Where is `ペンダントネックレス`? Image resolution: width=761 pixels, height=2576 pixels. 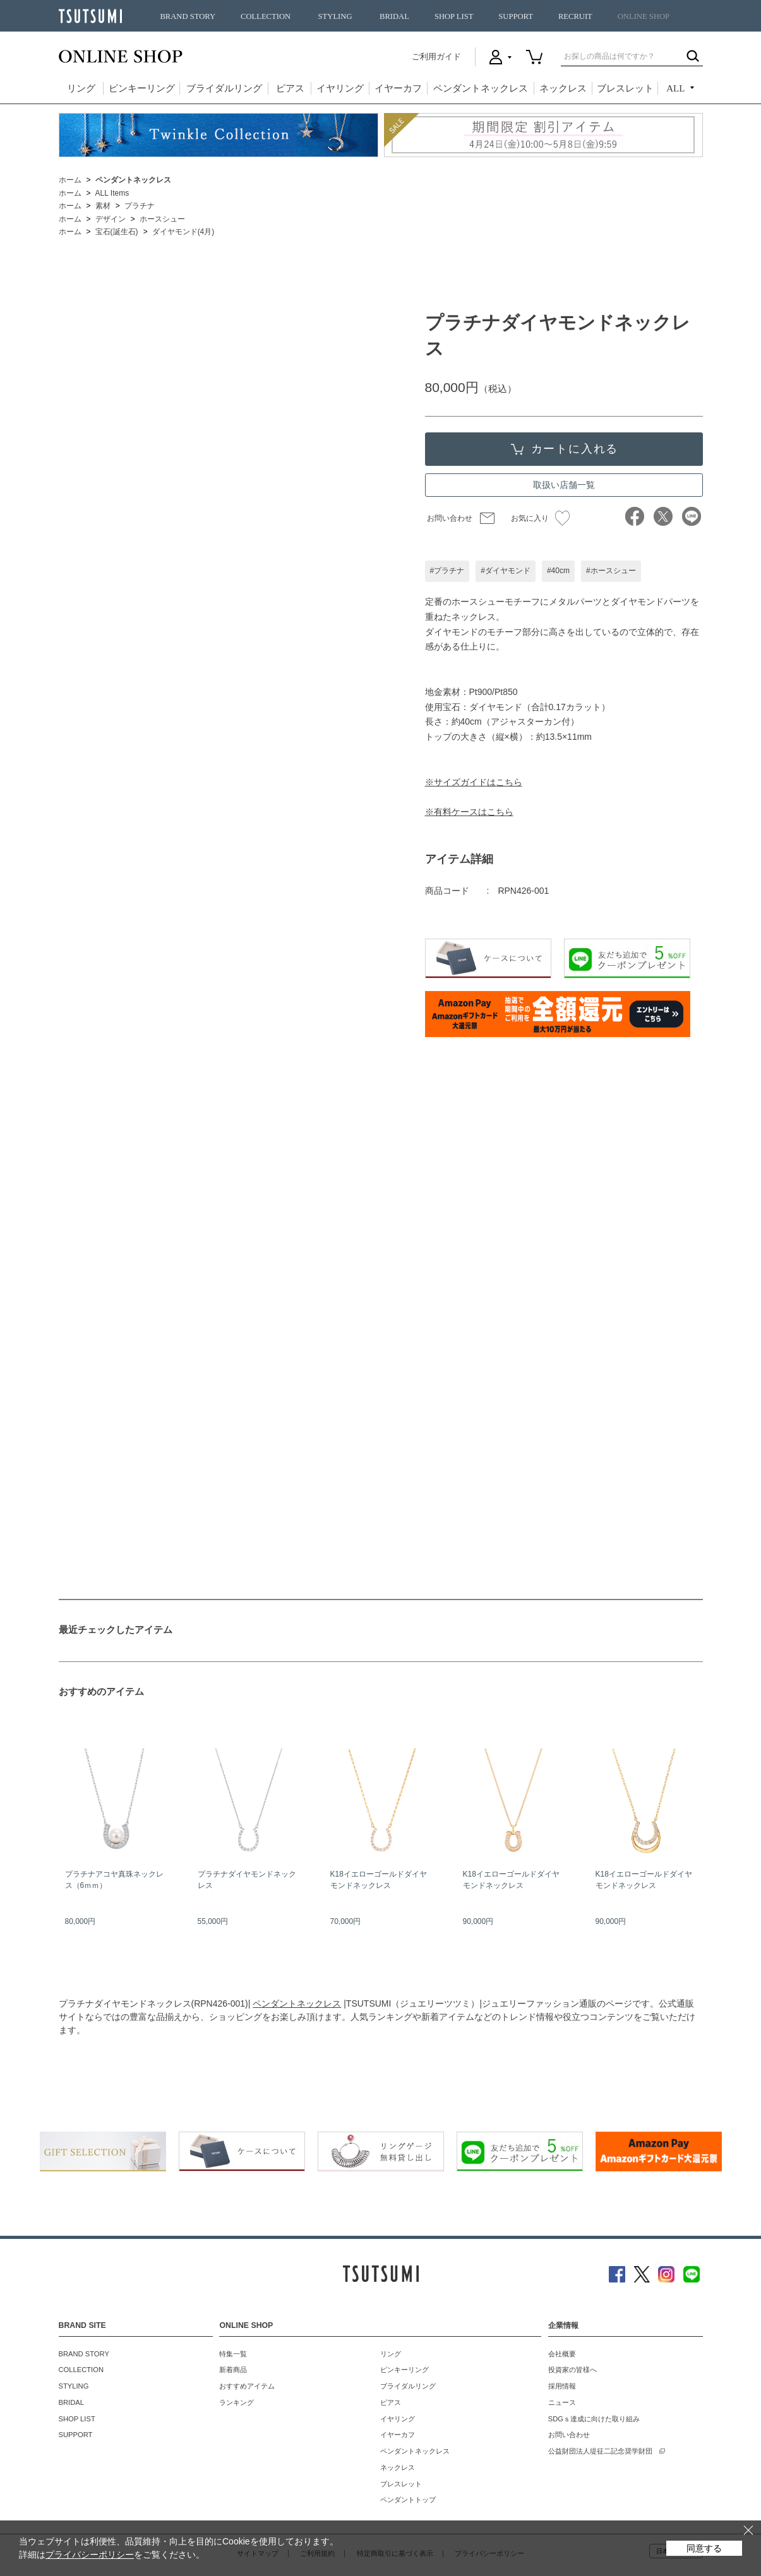
ペンダントネックレス is located at coordinates (480, 88).